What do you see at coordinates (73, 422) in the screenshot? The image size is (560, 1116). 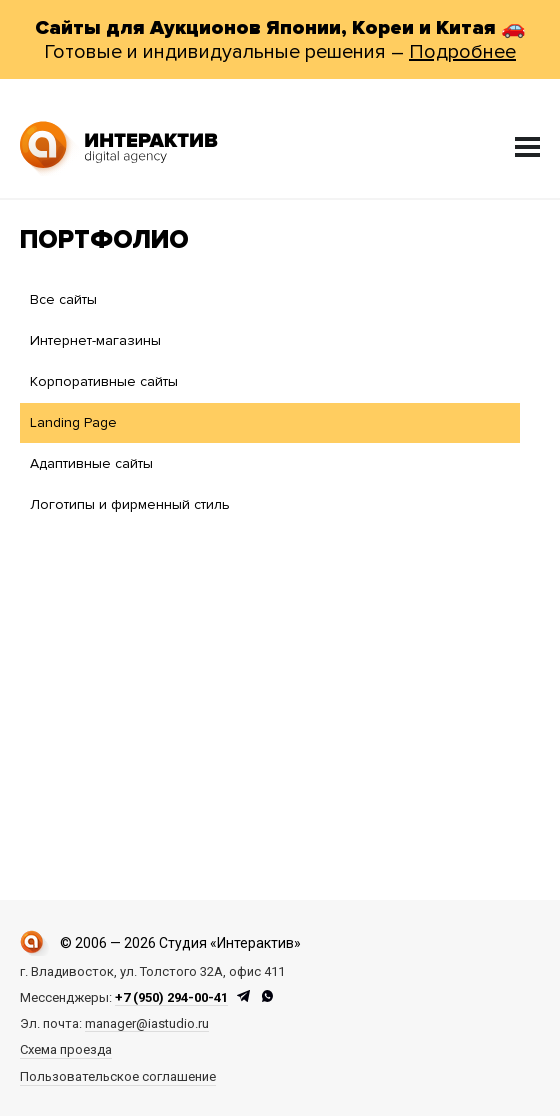 I see `Landing Page` at bounding box center [73, 422].